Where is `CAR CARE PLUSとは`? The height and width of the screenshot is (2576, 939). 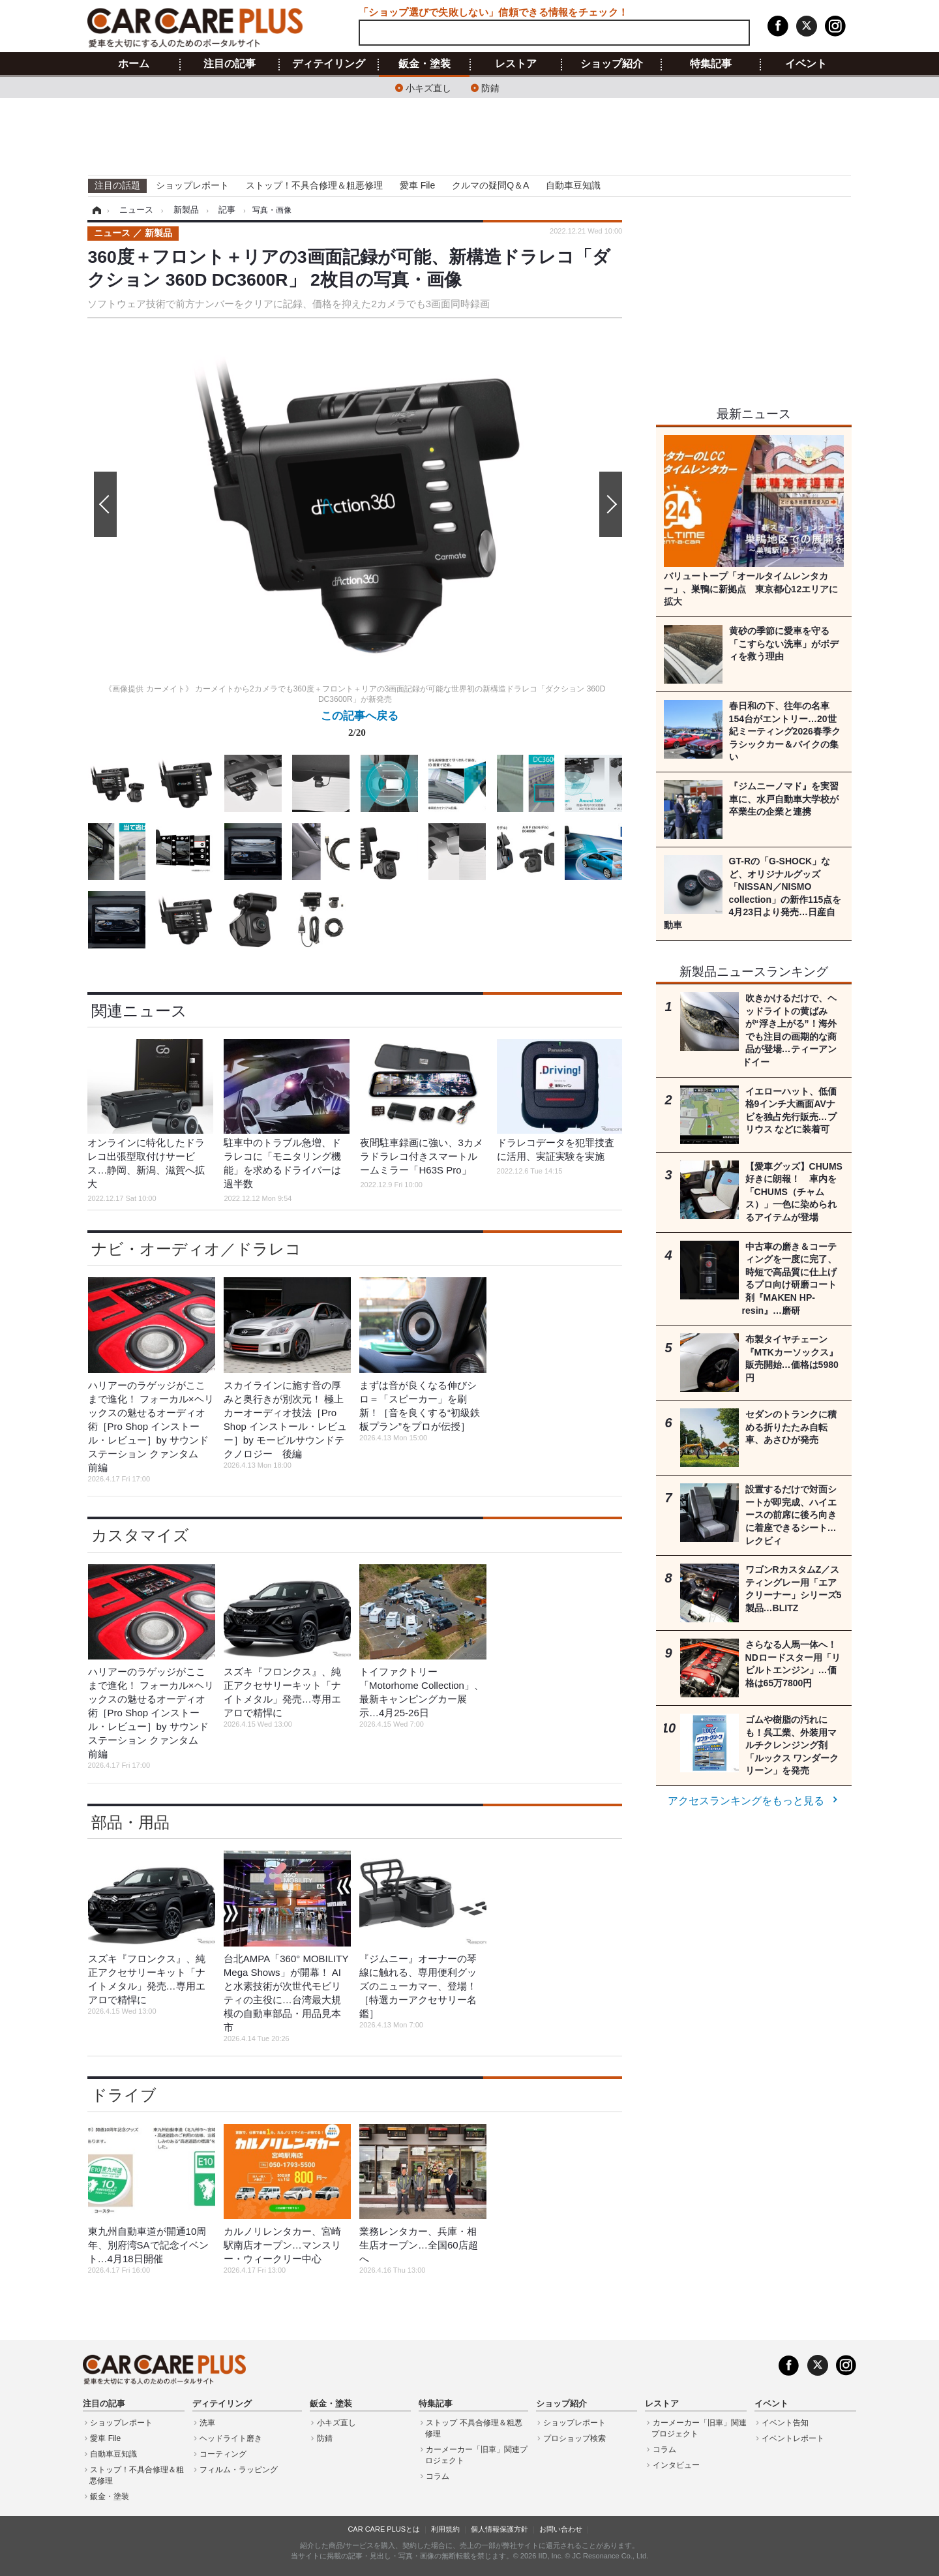
CAR CARE PLUSとは is located at coordinates (384, 2529).